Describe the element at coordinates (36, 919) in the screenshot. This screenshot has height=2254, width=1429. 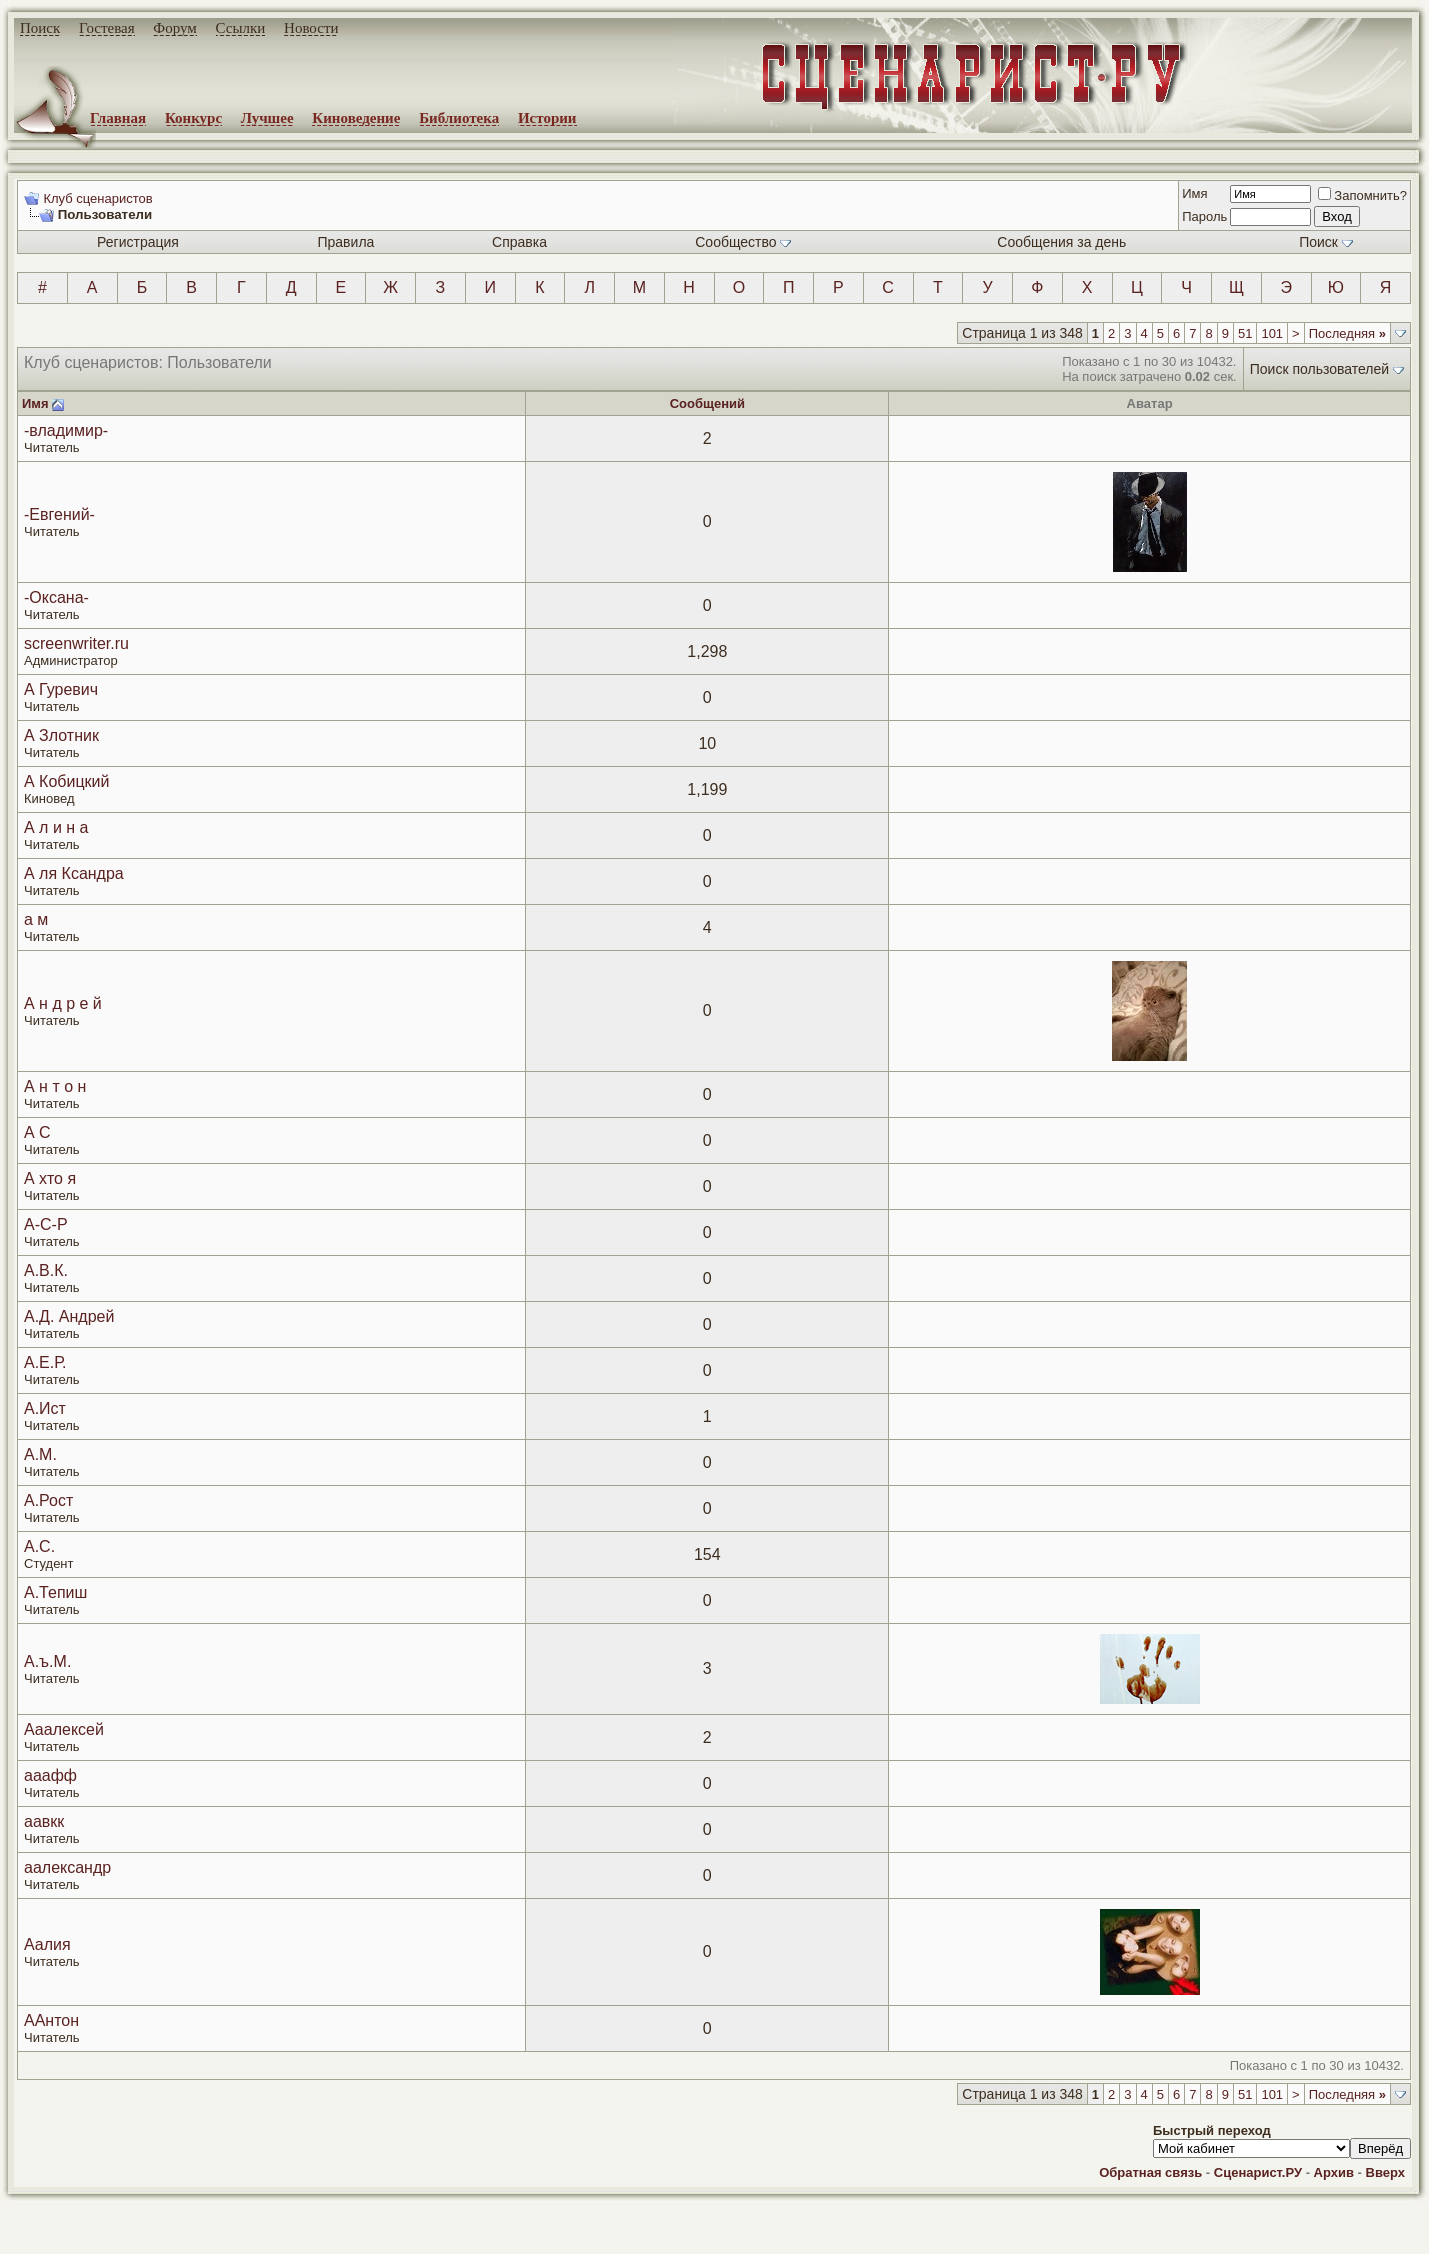
I see `а м` at that location.